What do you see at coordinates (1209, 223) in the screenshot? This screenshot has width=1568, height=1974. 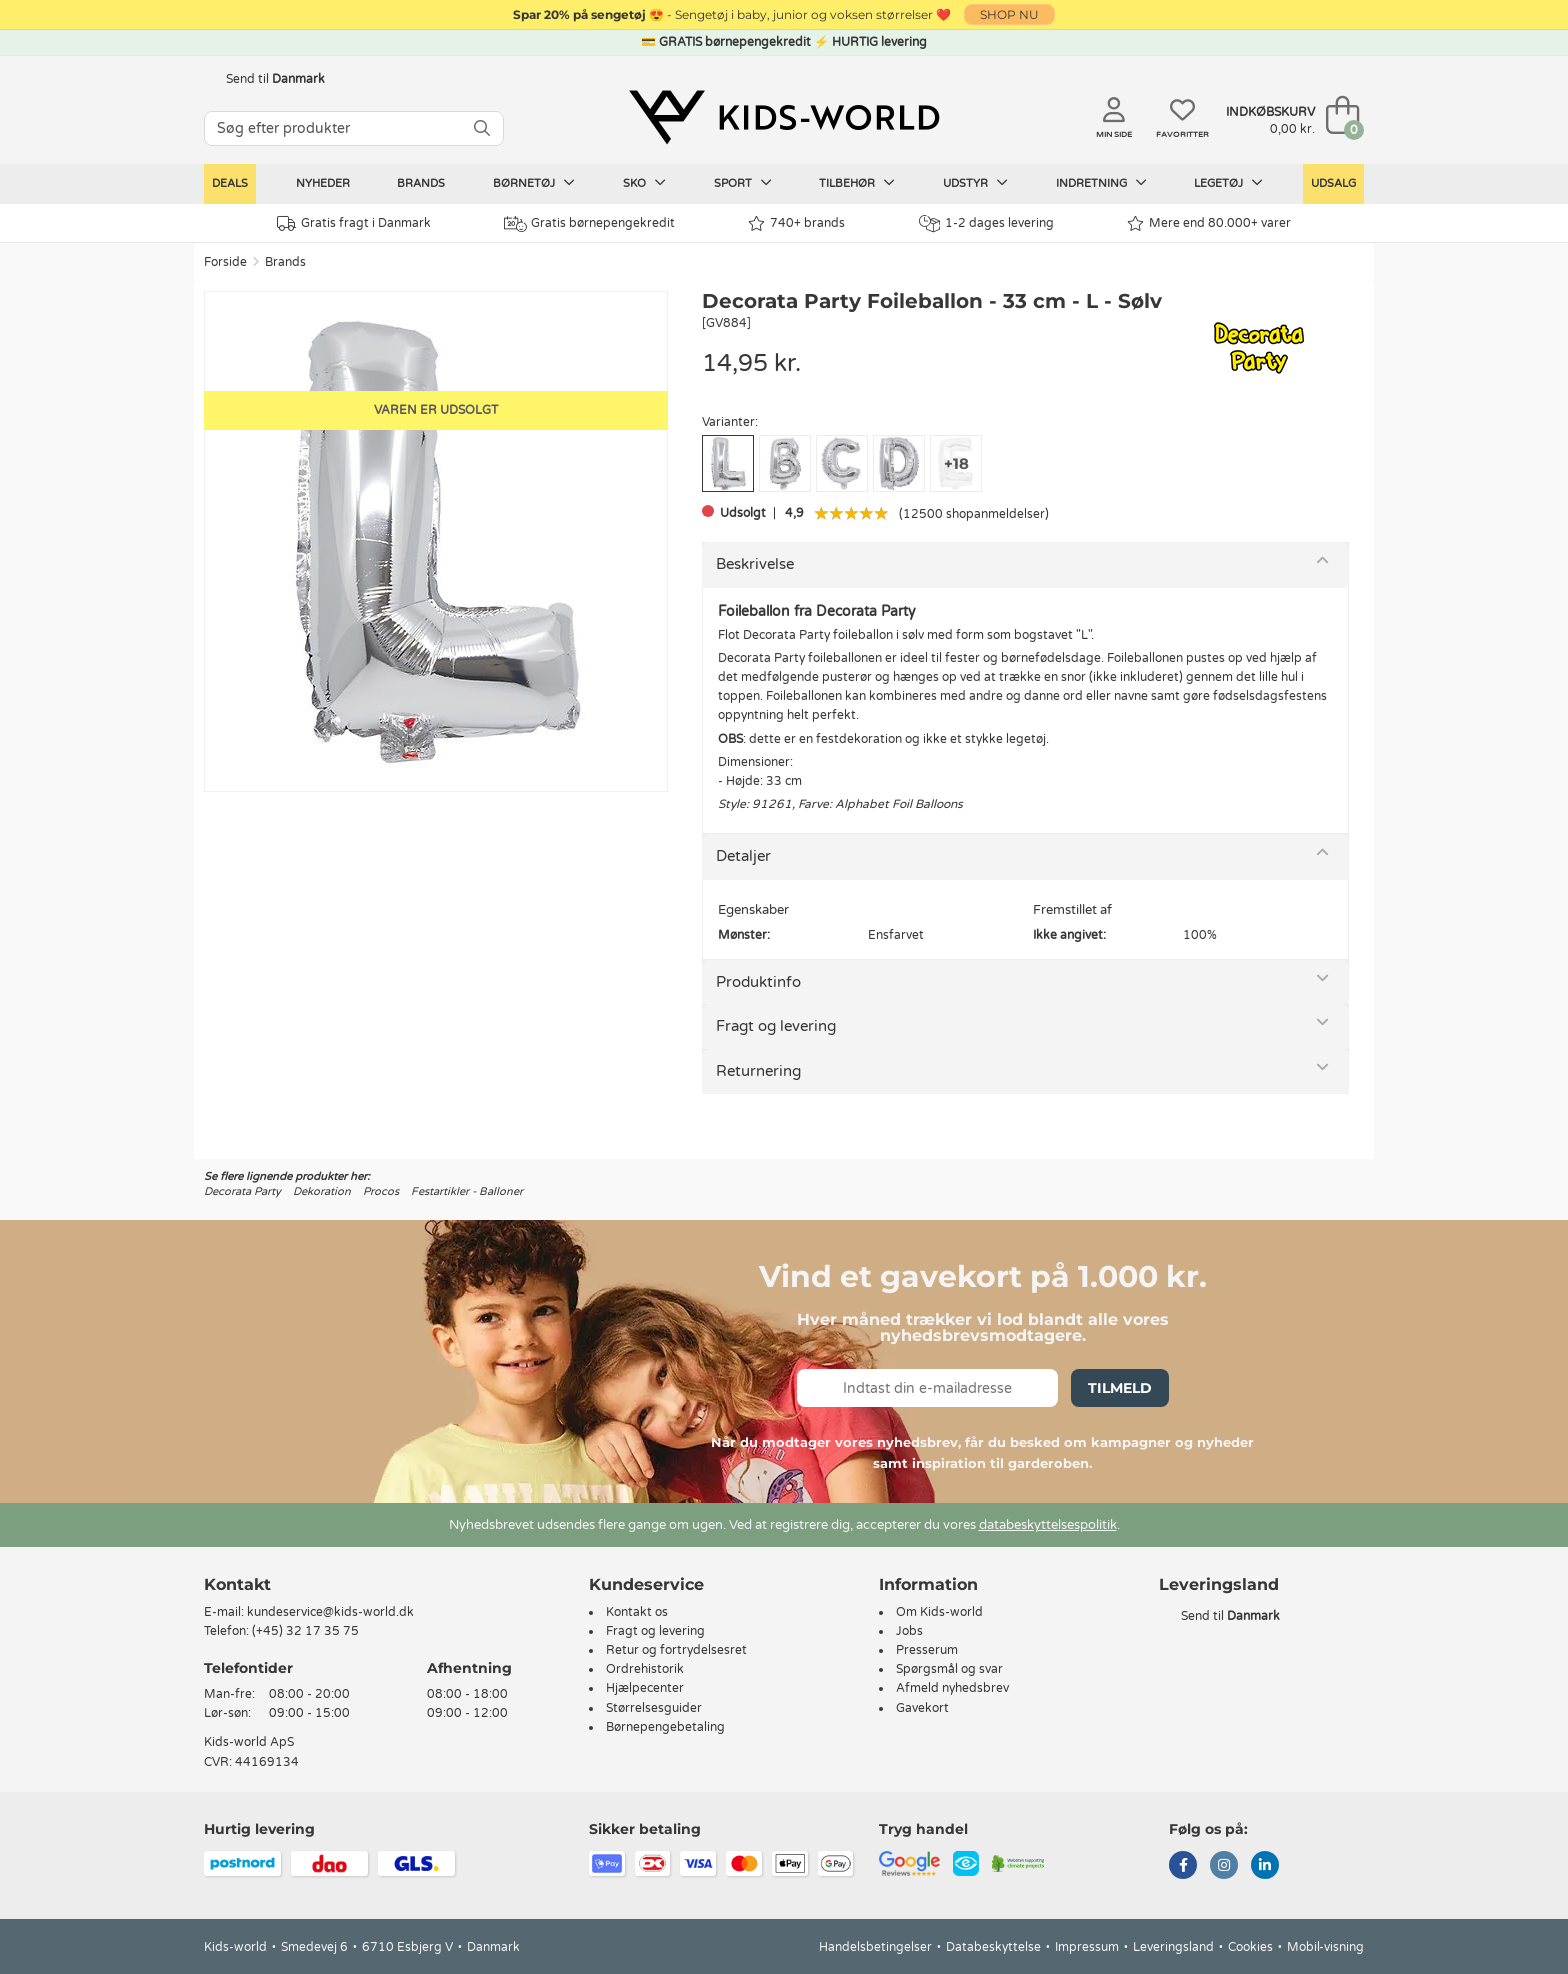 I see `Mere end 80.000+ varer` at bounding box center [1209, 223].